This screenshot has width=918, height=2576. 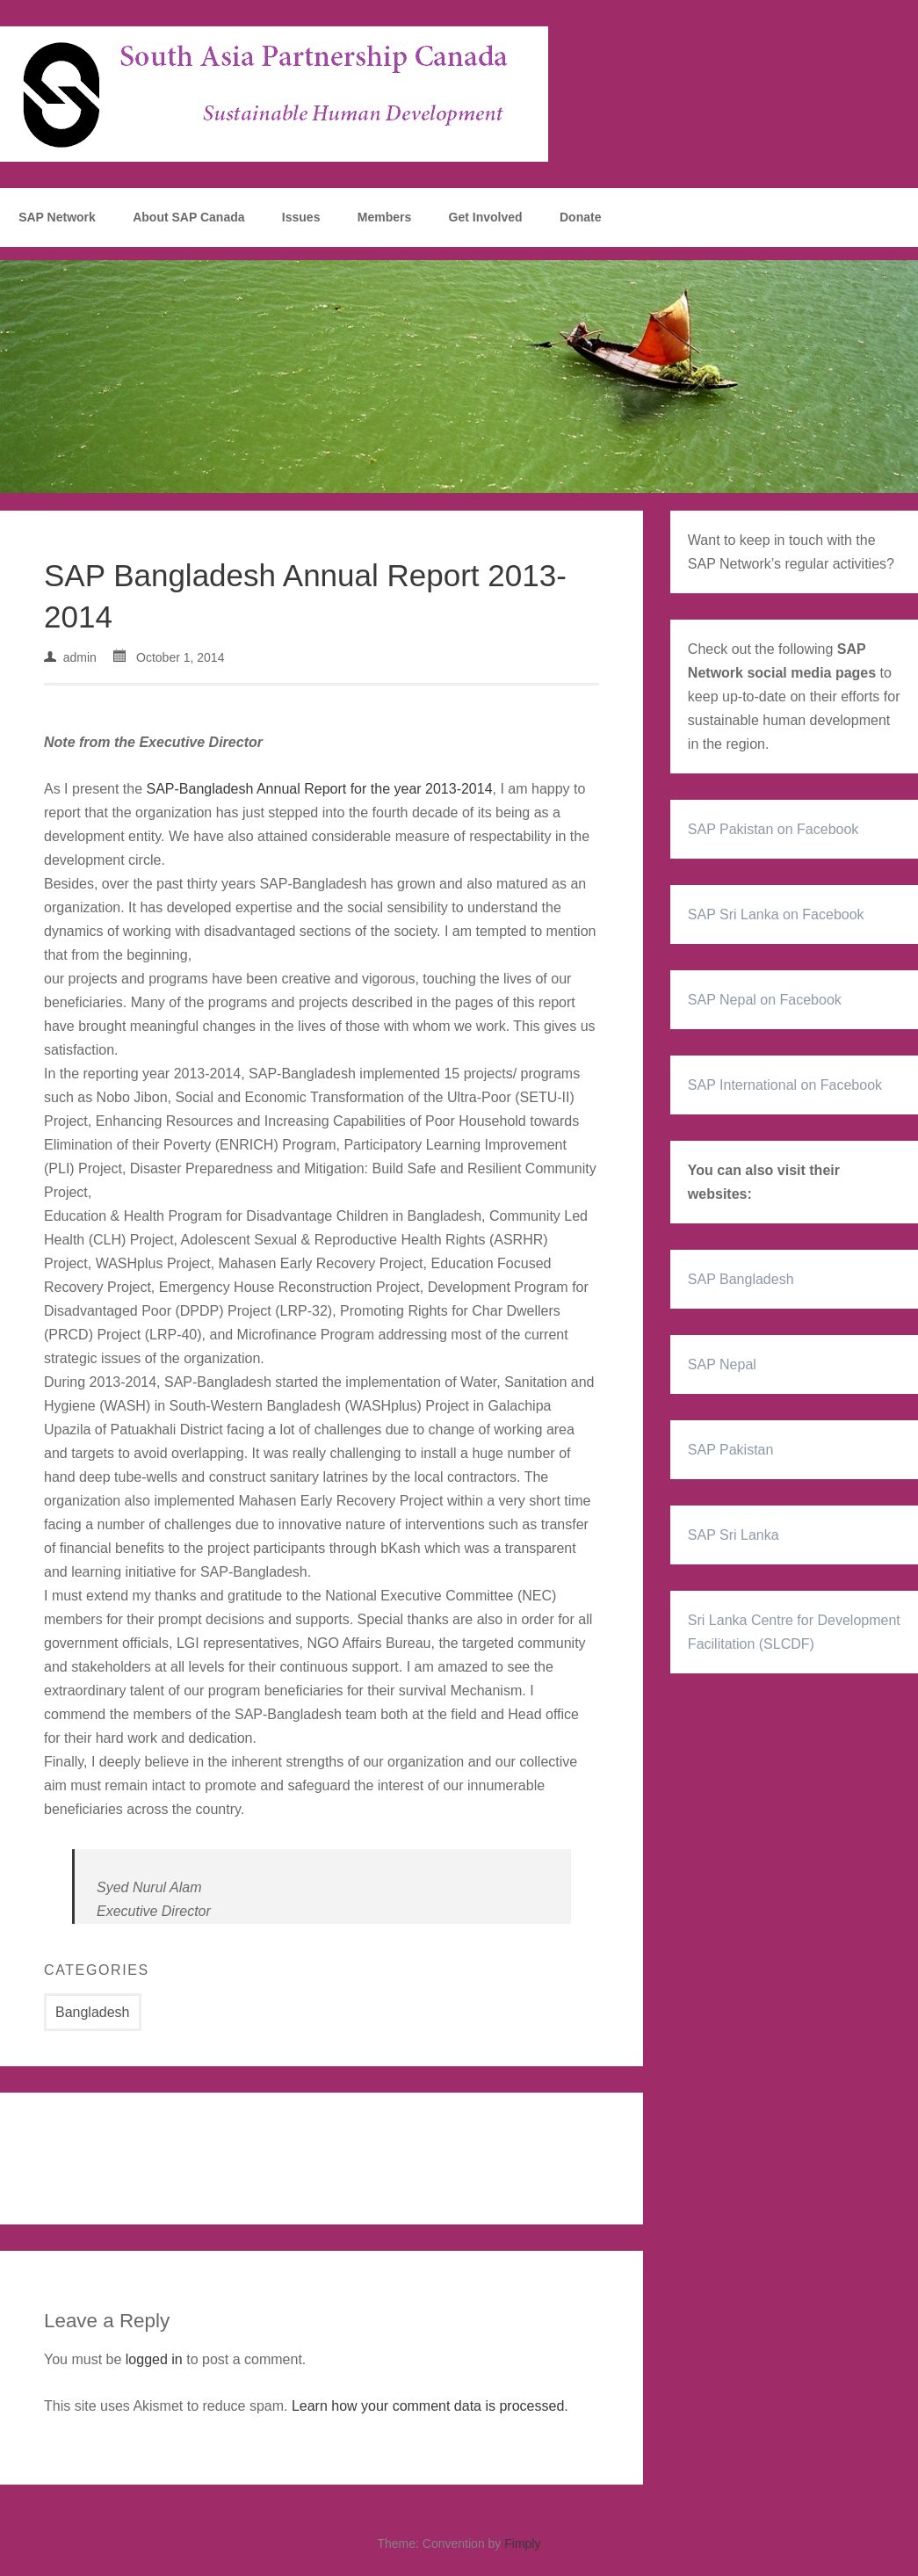 I want to click on SAP Nepal, so click(x=722, y=1364).